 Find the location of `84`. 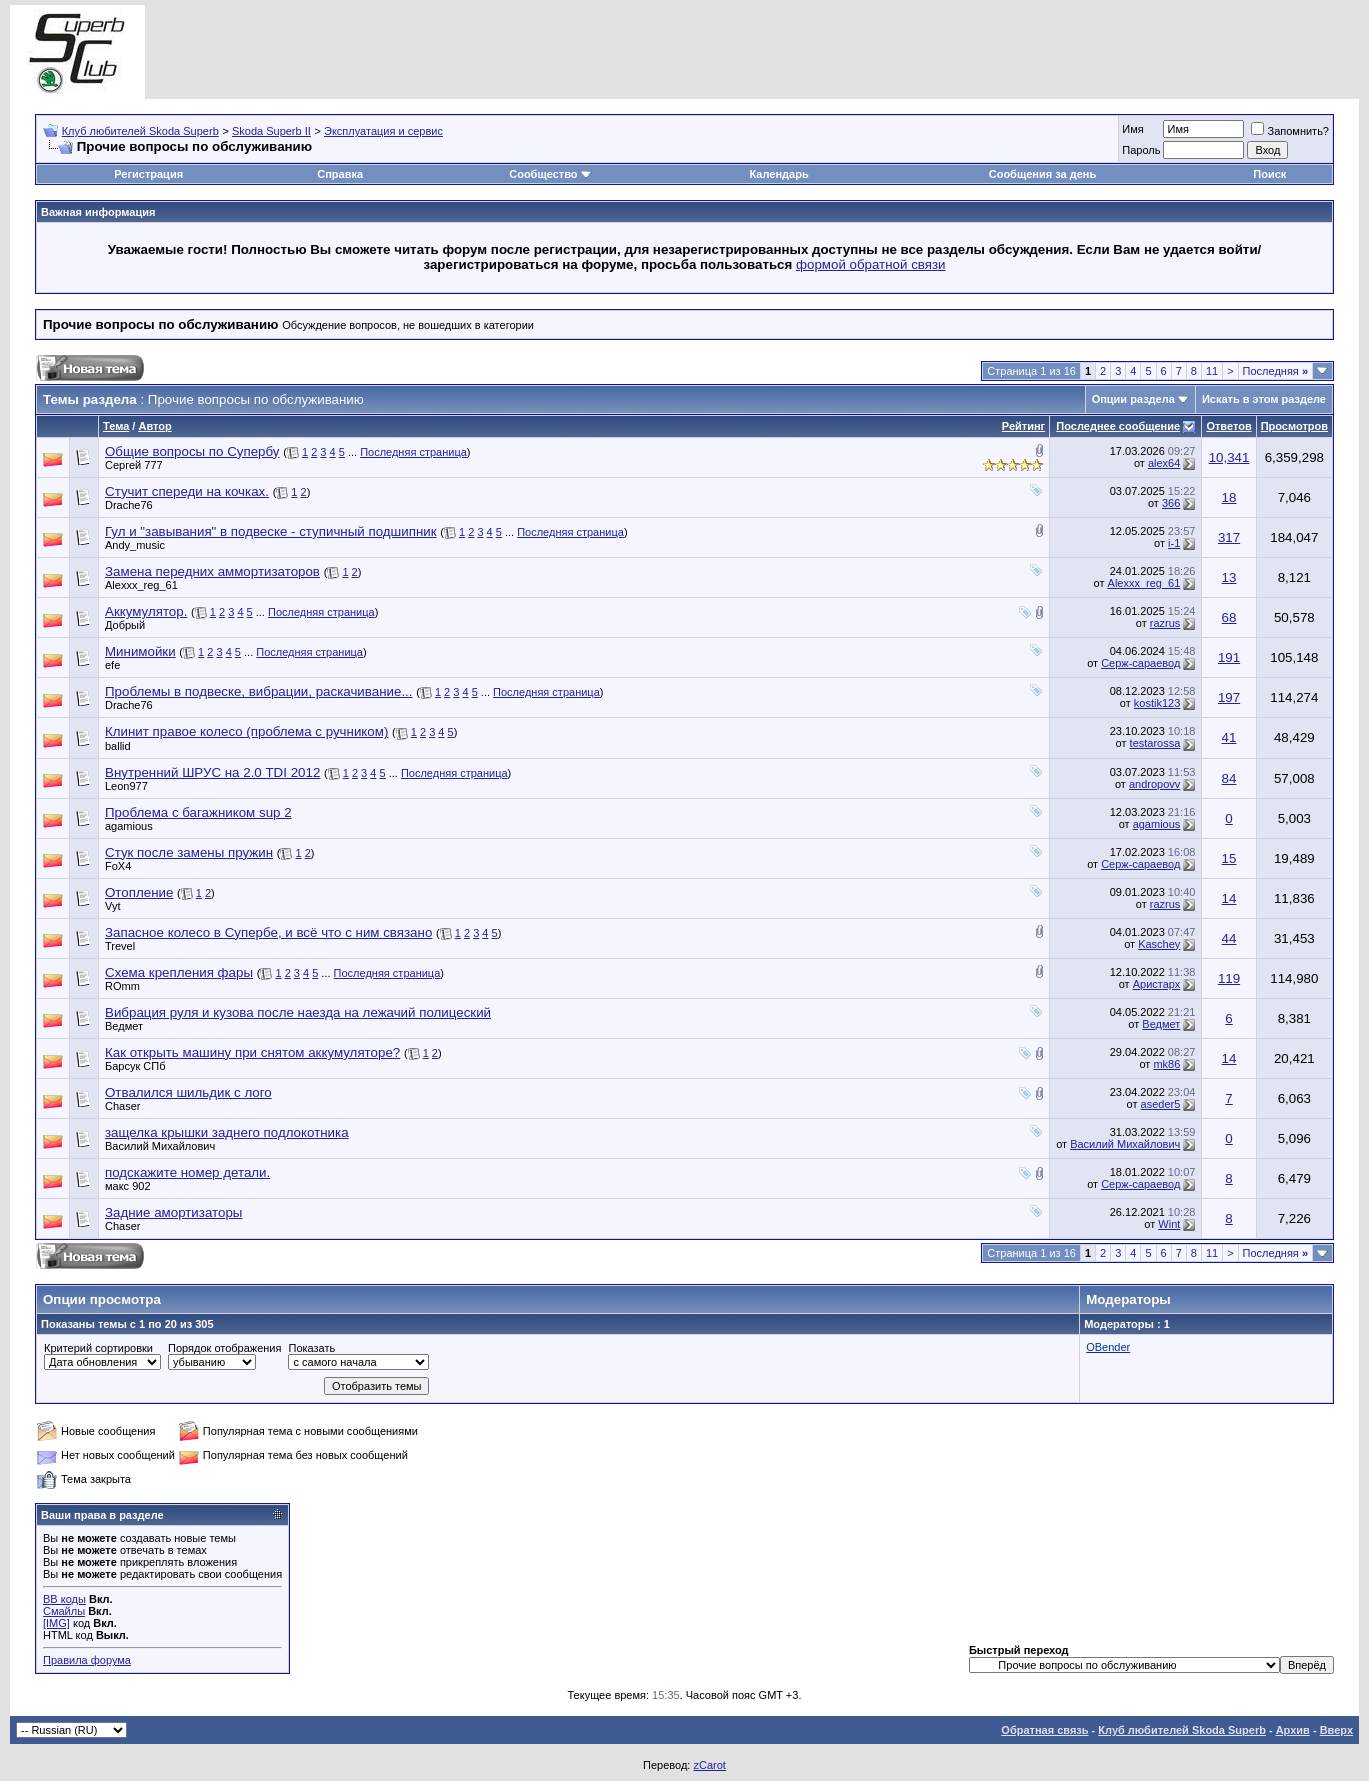

84 is located at coordinates (1229, 778).